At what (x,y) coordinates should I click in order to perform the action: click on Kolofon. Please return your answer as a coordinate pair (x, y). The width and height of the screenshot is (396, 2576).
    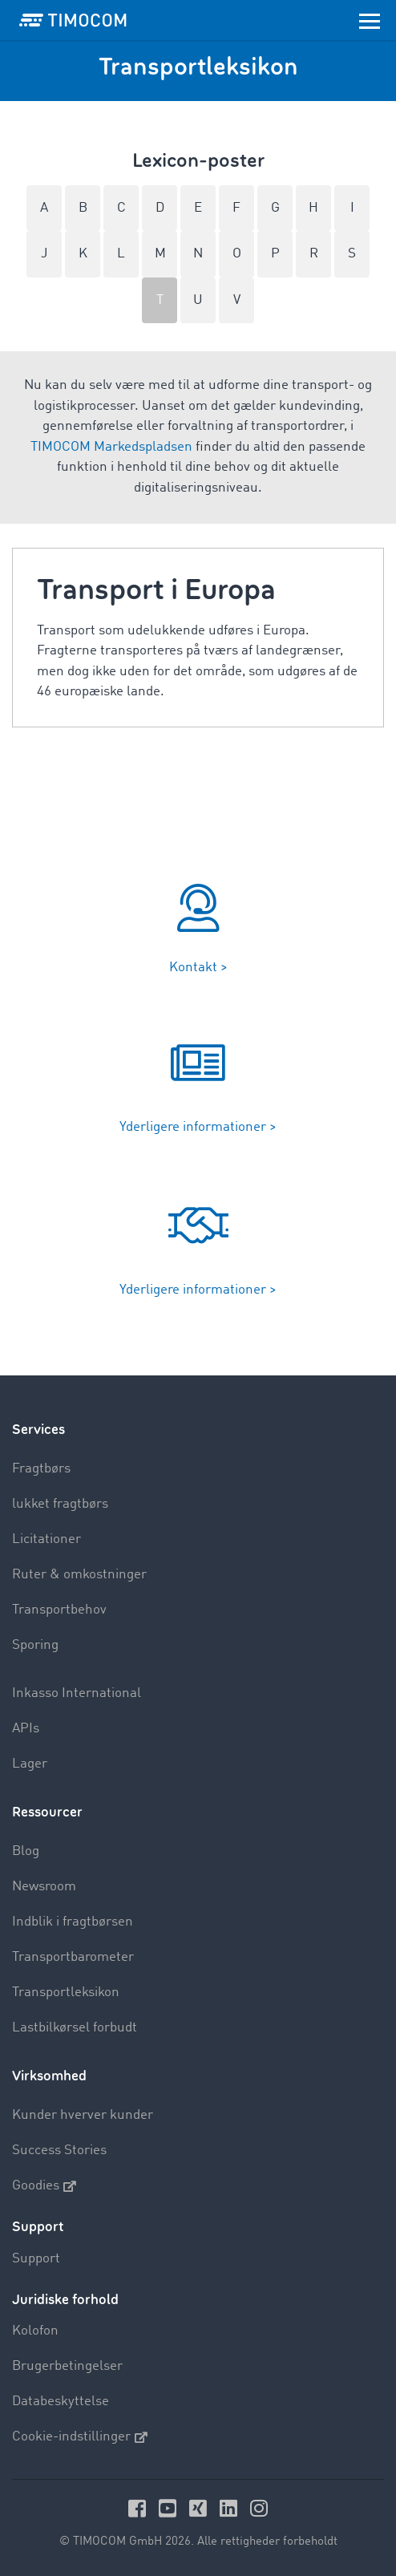
    Looking at the image, I should click on (35, 2331).